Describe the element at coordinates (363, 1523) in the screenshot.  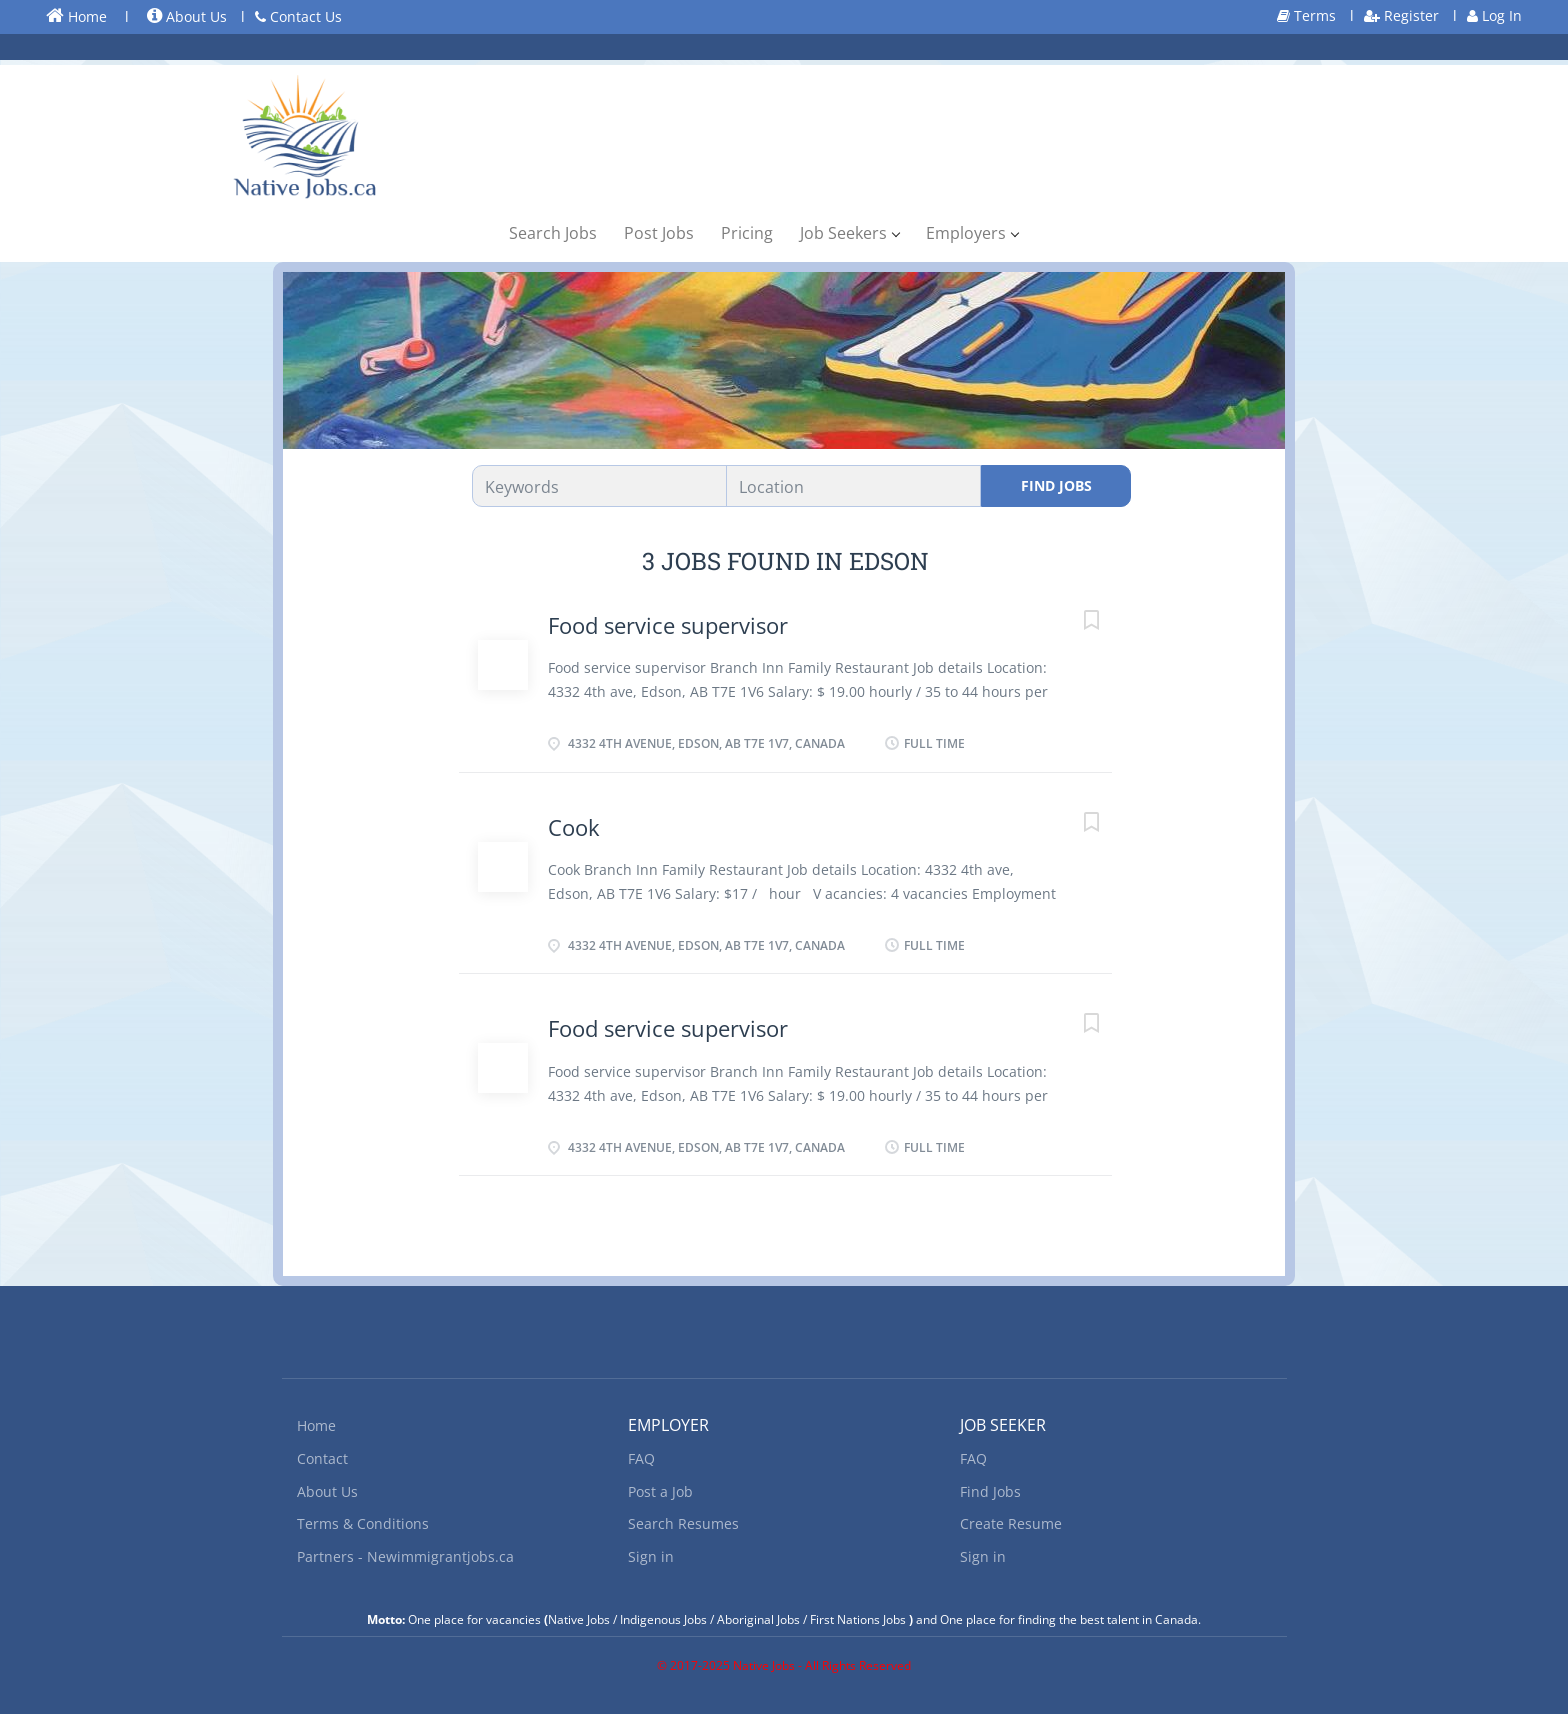
I see `Terms & Conditions` at that location.